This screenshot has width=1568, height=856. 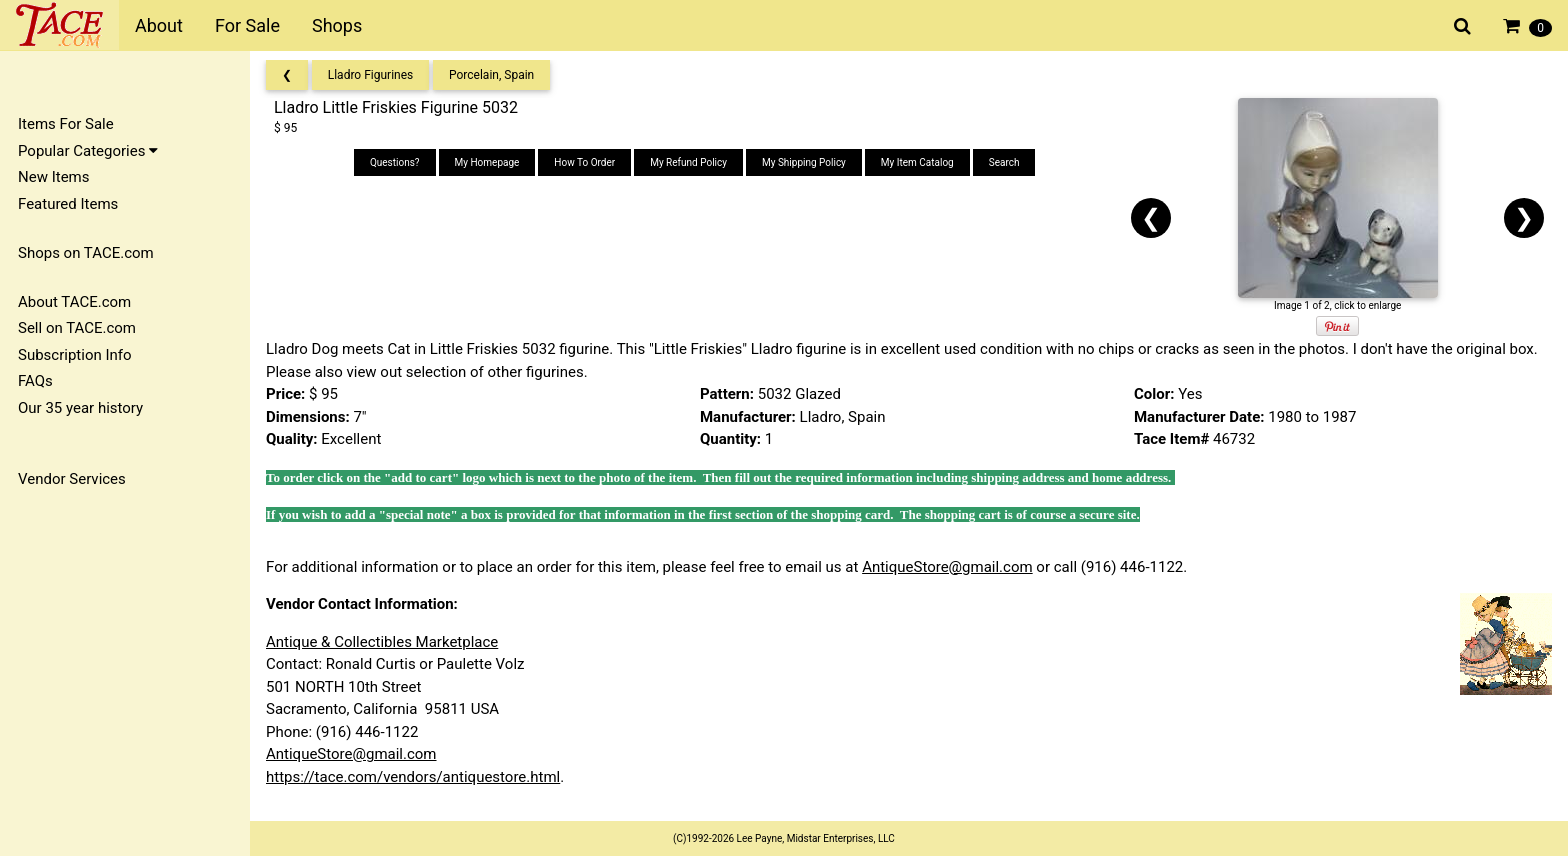 What do you see at coordinates (35, 381) in the screenshot?
I see `FAQs` at bounding box center [35, 381].